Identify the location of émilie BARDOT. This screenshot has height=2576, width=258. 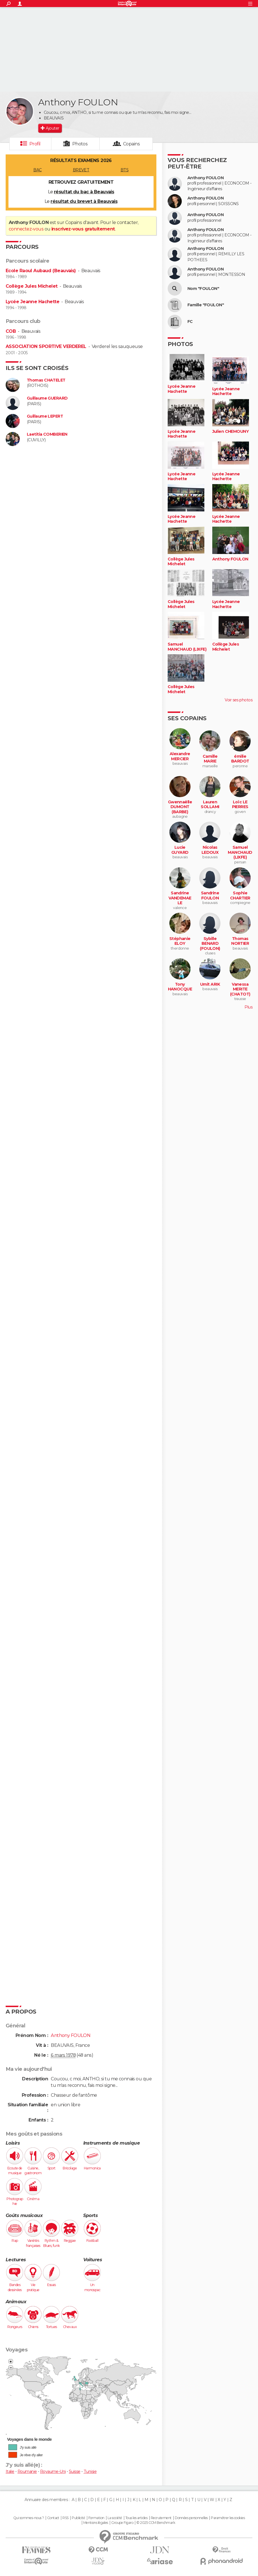
(240, 759).